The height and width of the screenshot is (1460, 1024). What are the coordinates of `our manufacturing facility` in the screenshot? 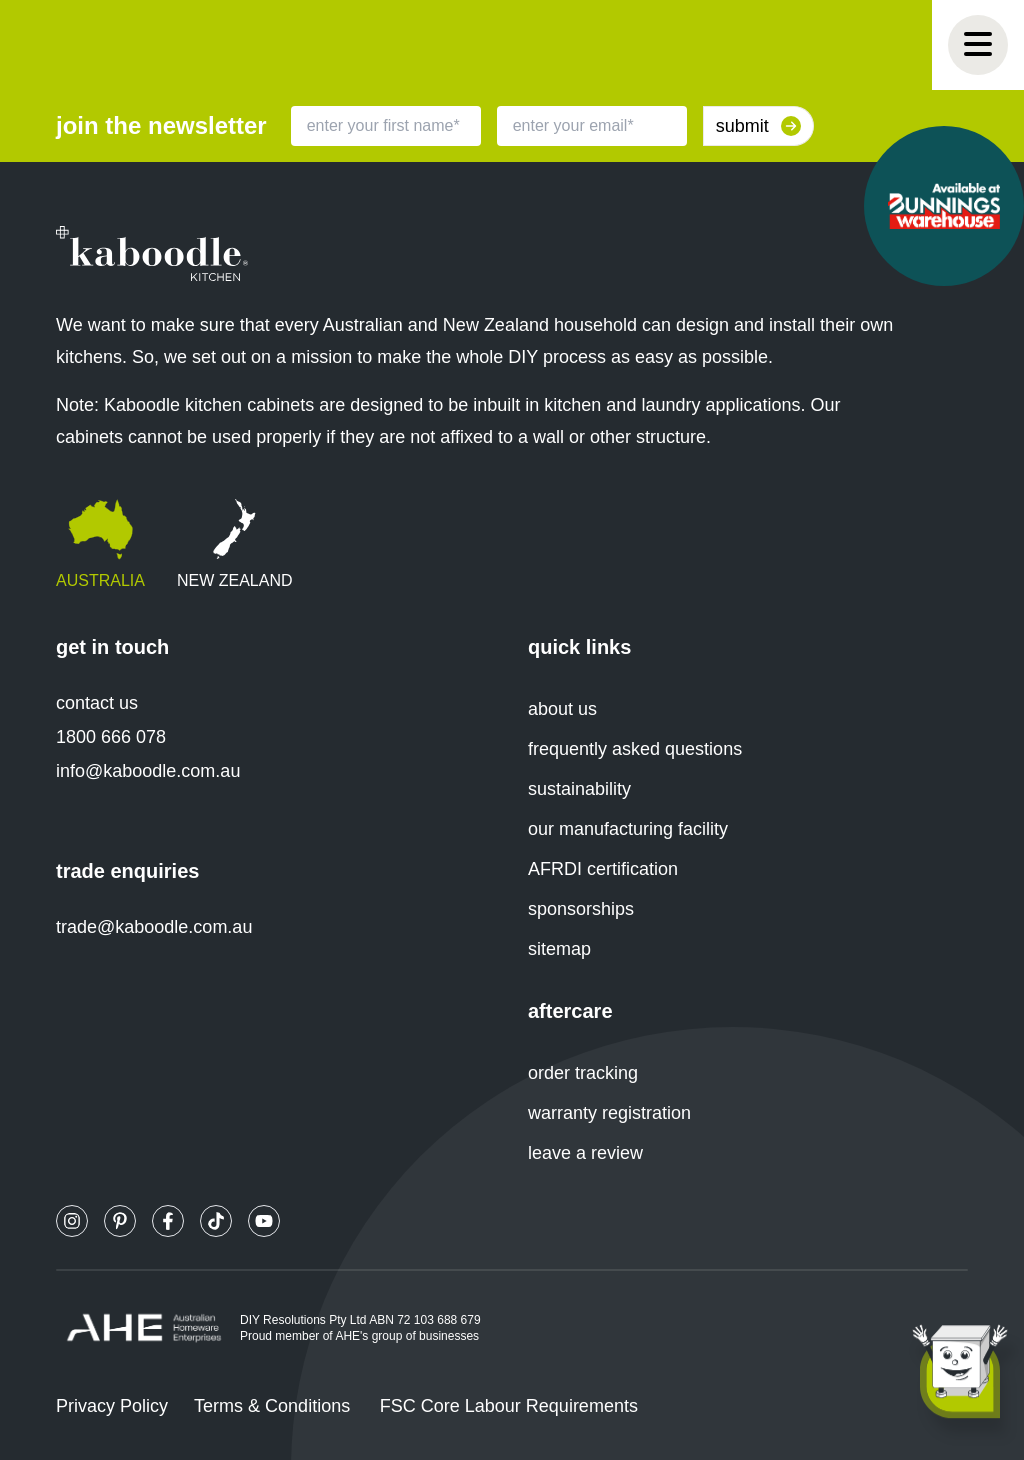 It's located at (628, 829).